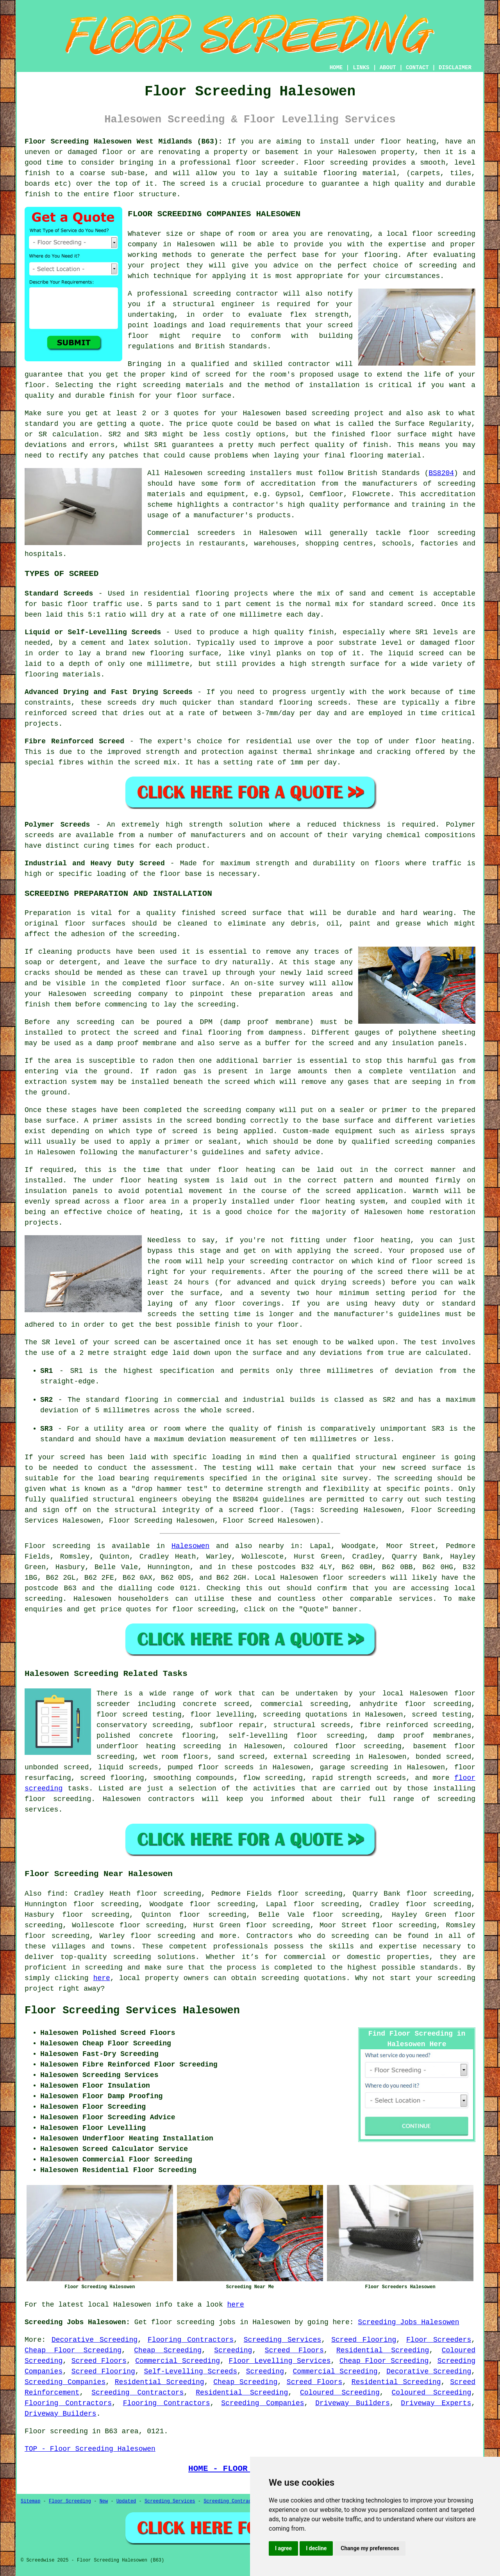 Image resolution: width=500 pixels, height=2576 pixels. What do you see at coordinates (168, 2350) in the screenshot?
I see `Cheap Screeding` at bounding box center [168, 2350].